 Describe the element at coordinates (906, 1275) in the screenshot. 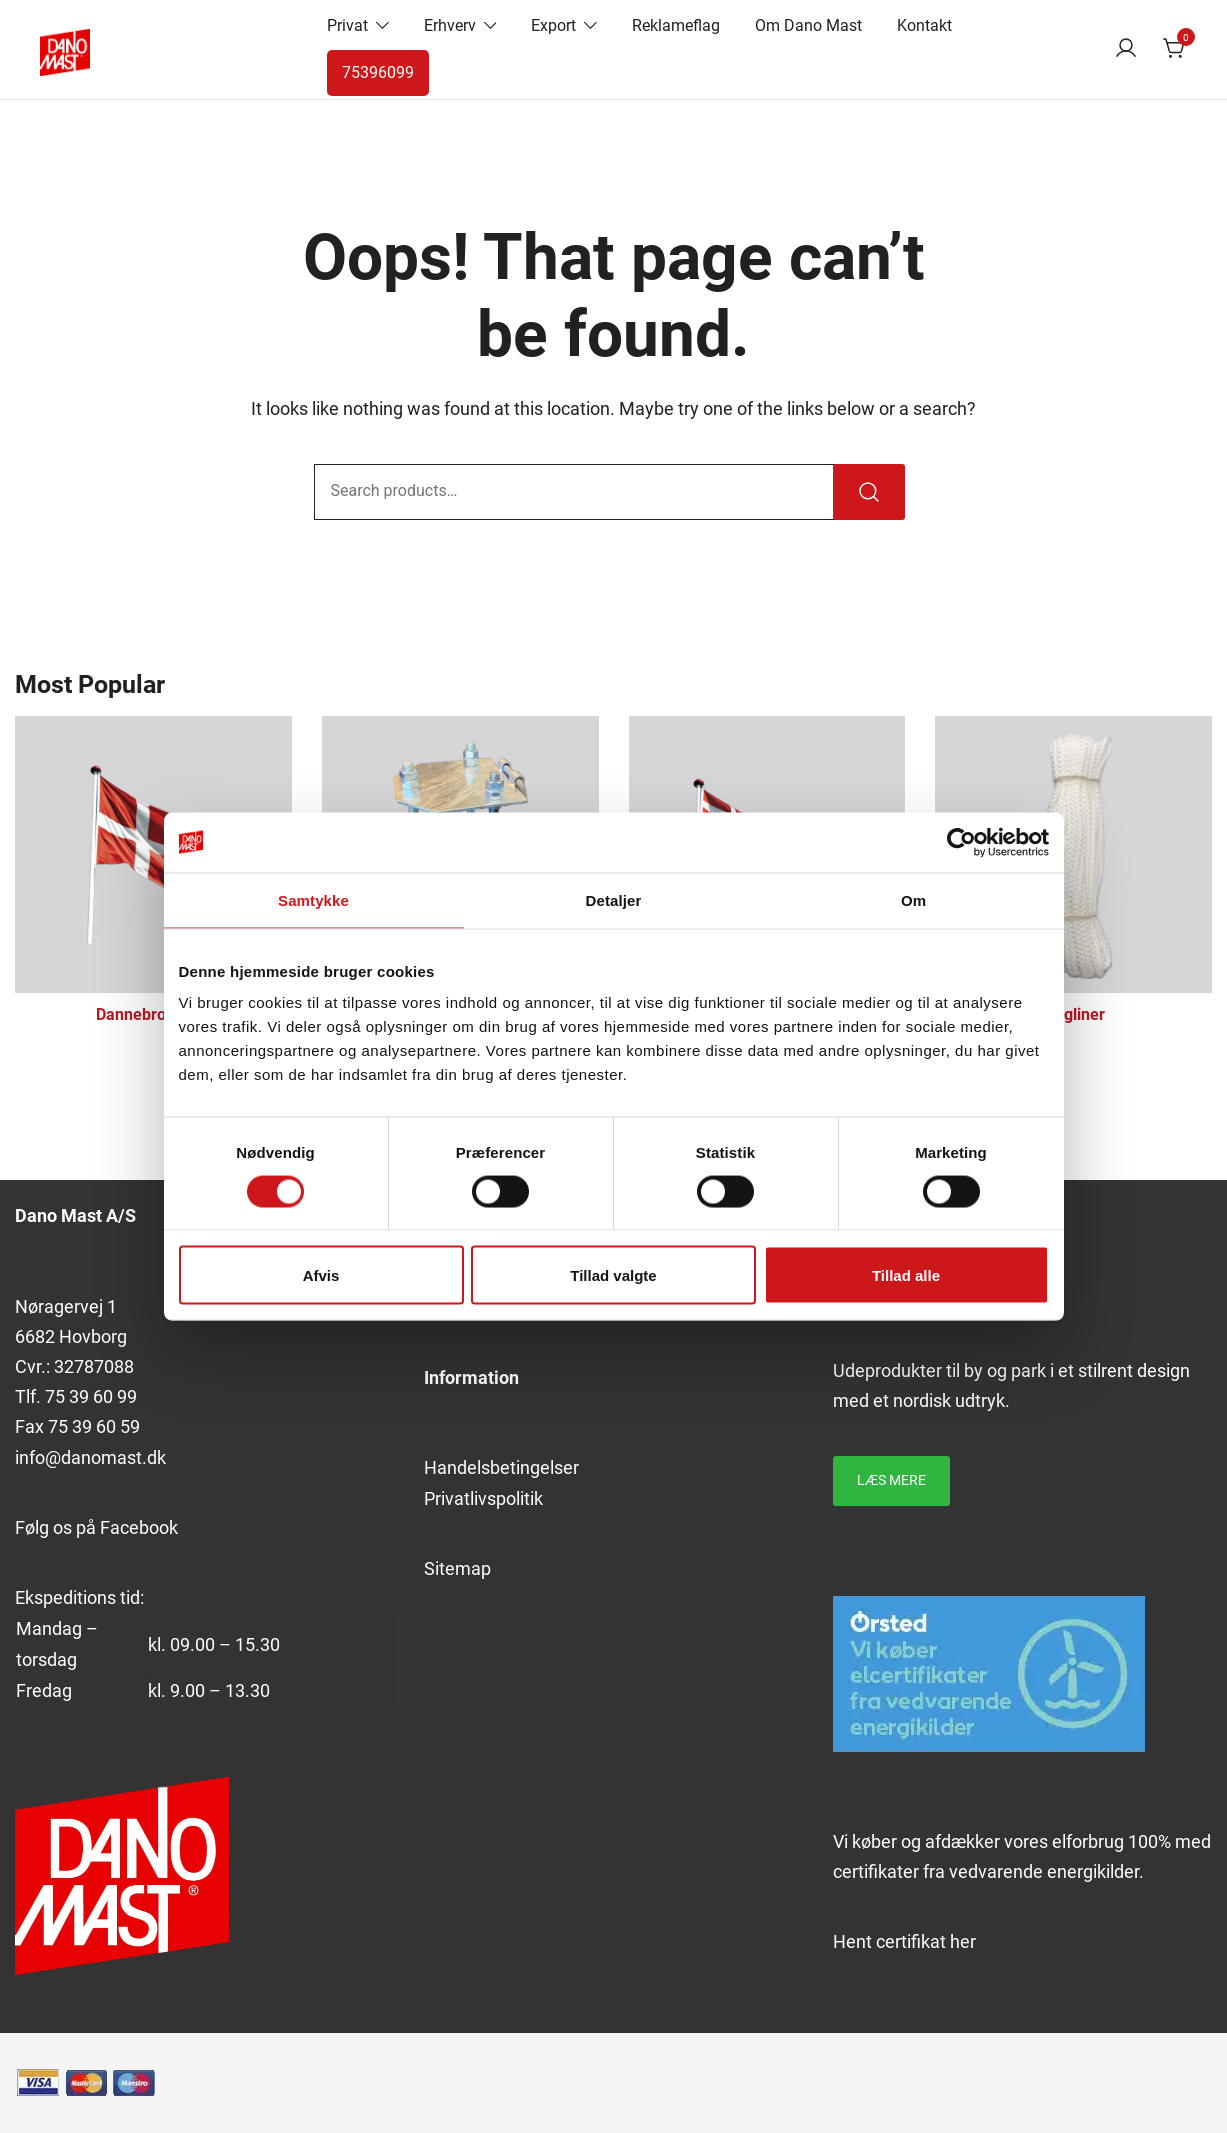

I see `Tillad alle` at that location.